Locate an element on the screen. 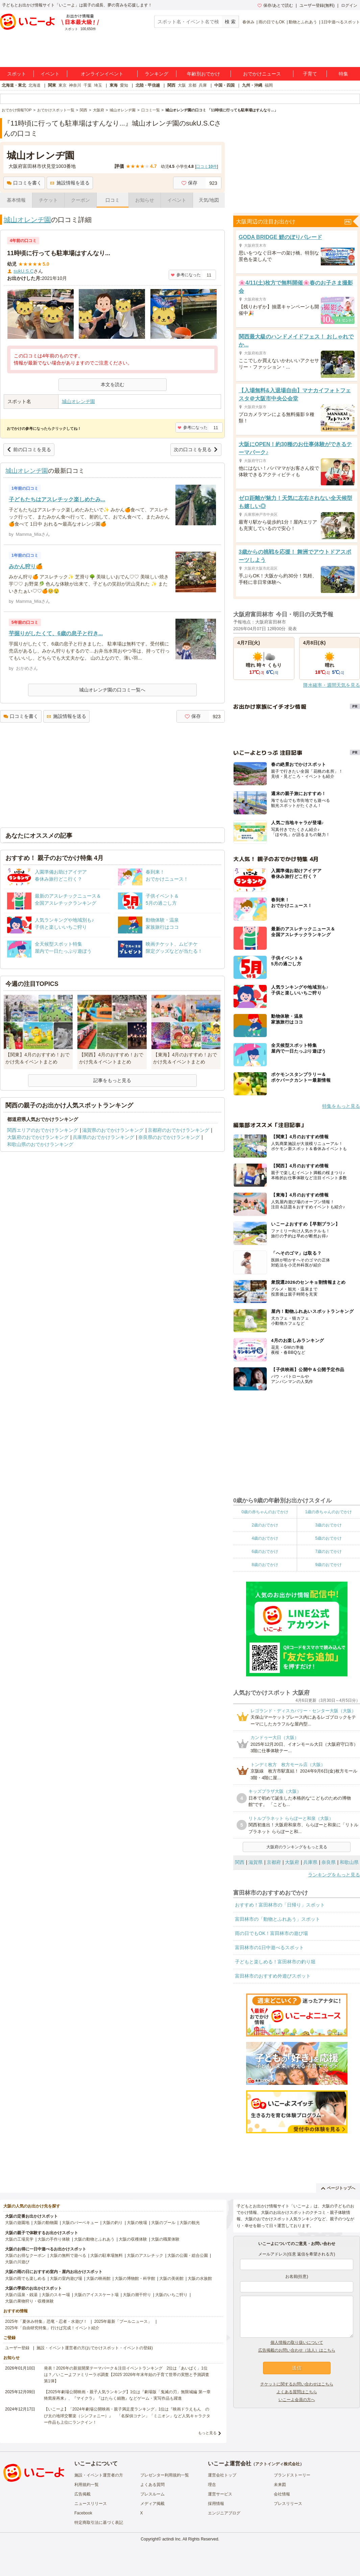 The height and width of the screenshot is (2576, 360). 4歳のおでかけ is located at coordinates (264, 1538).